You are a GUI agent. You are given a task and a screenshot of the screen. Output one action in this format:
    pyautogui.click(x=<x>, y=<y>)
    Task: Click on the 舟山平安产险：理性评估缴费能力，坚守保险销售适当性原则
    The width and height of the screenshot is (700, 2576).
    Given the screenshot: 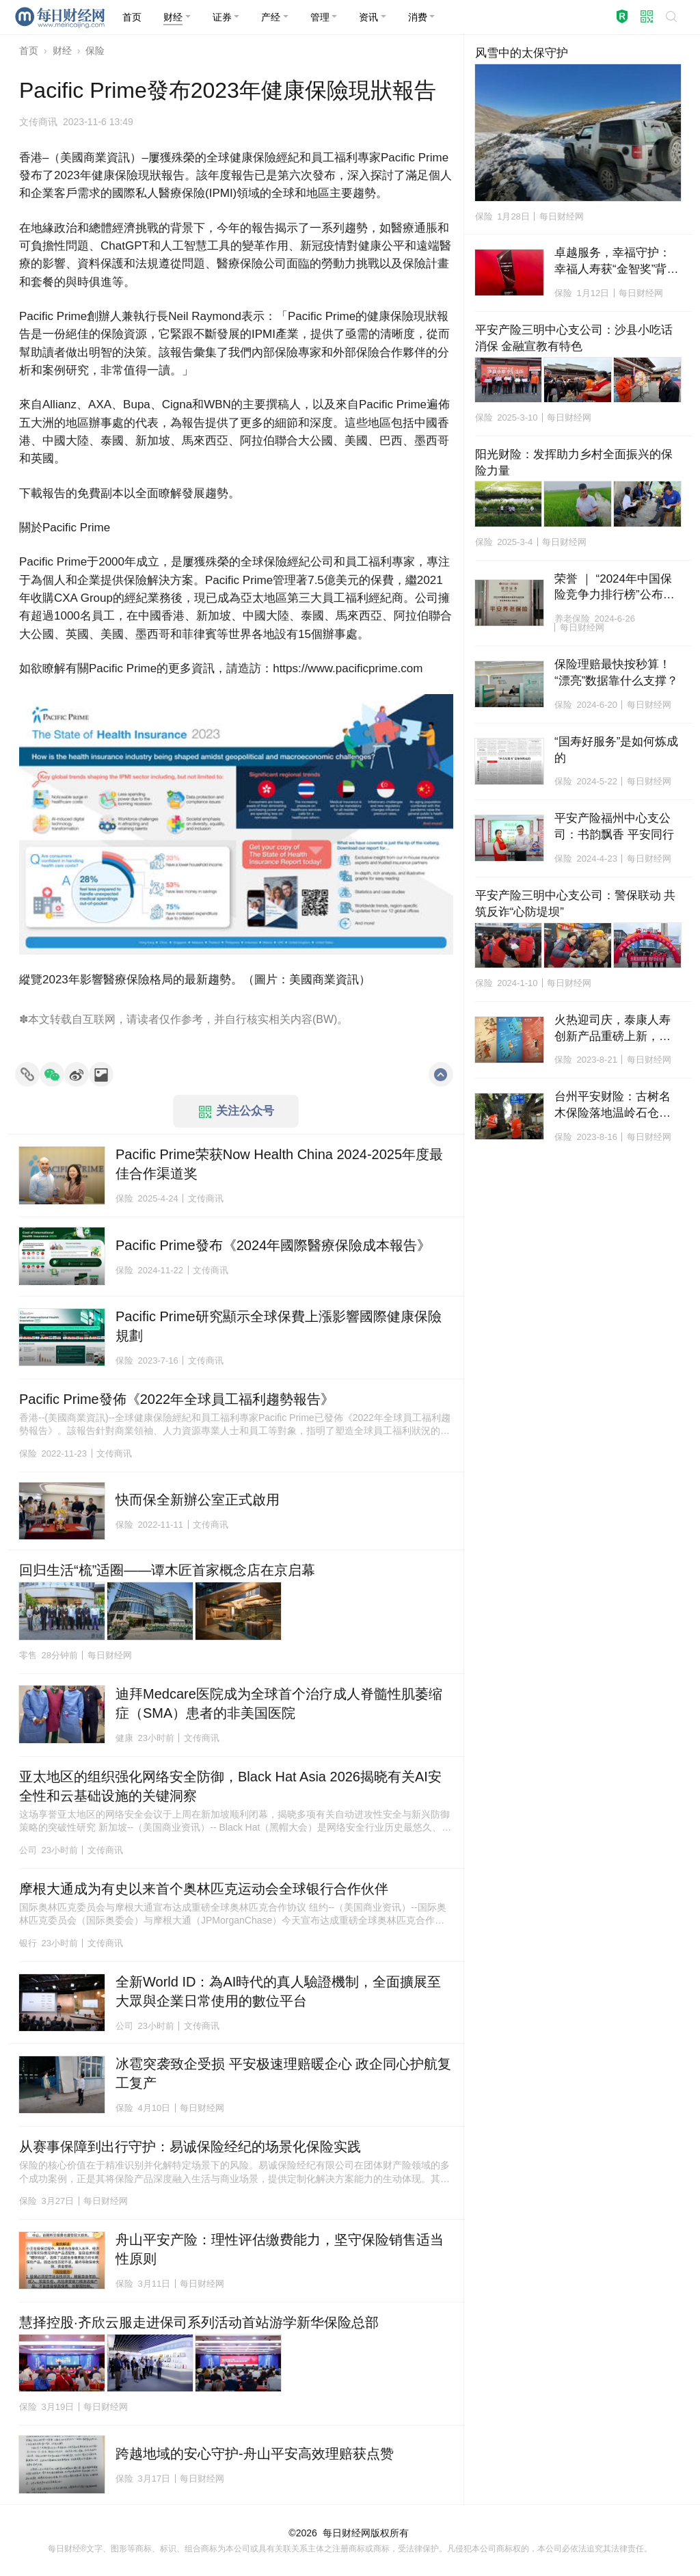 What is the action you would take?
    pyautogui.click(x=280, y=2249)
    